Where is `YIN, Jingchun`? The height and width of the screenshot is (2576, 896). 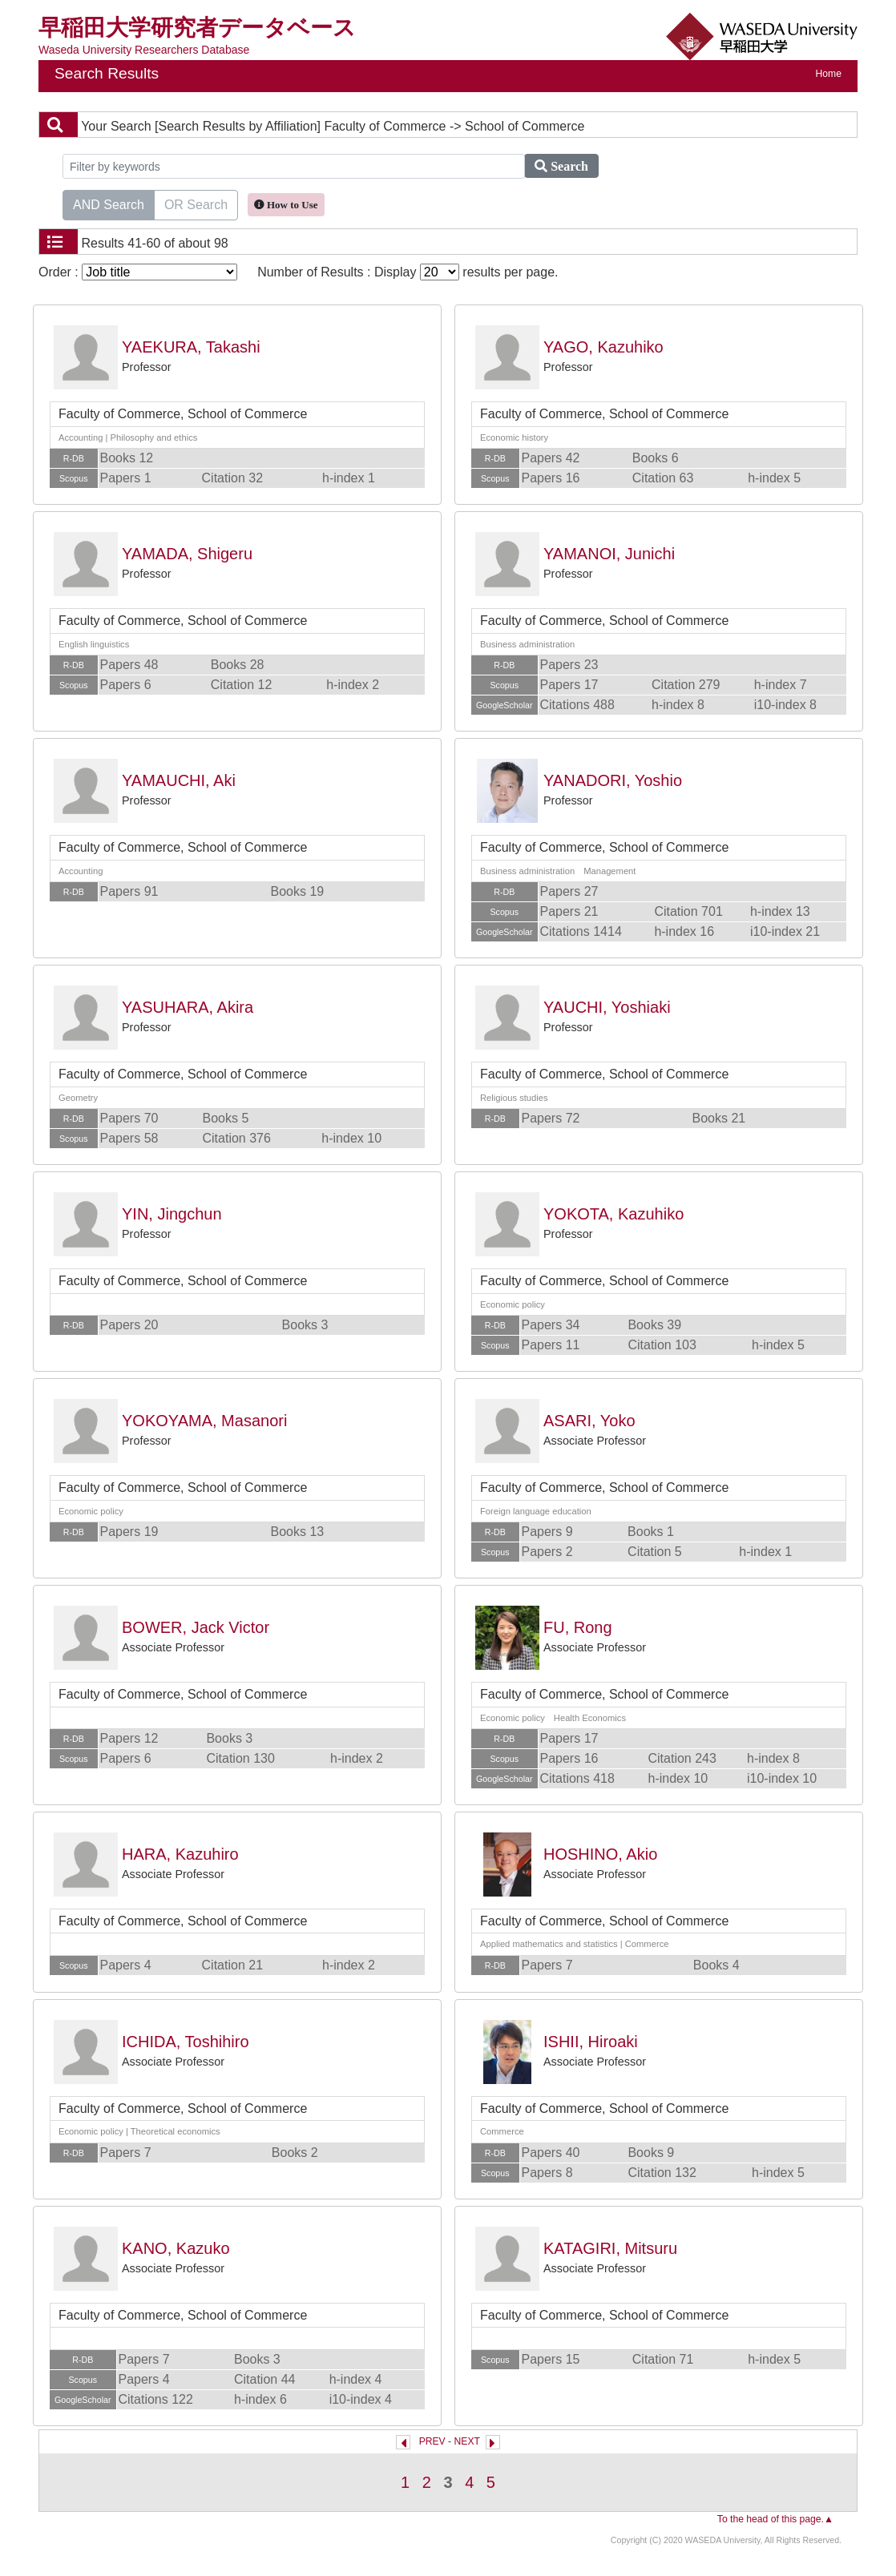
YIN, Jingchun is located at coordinates (172, 1214).